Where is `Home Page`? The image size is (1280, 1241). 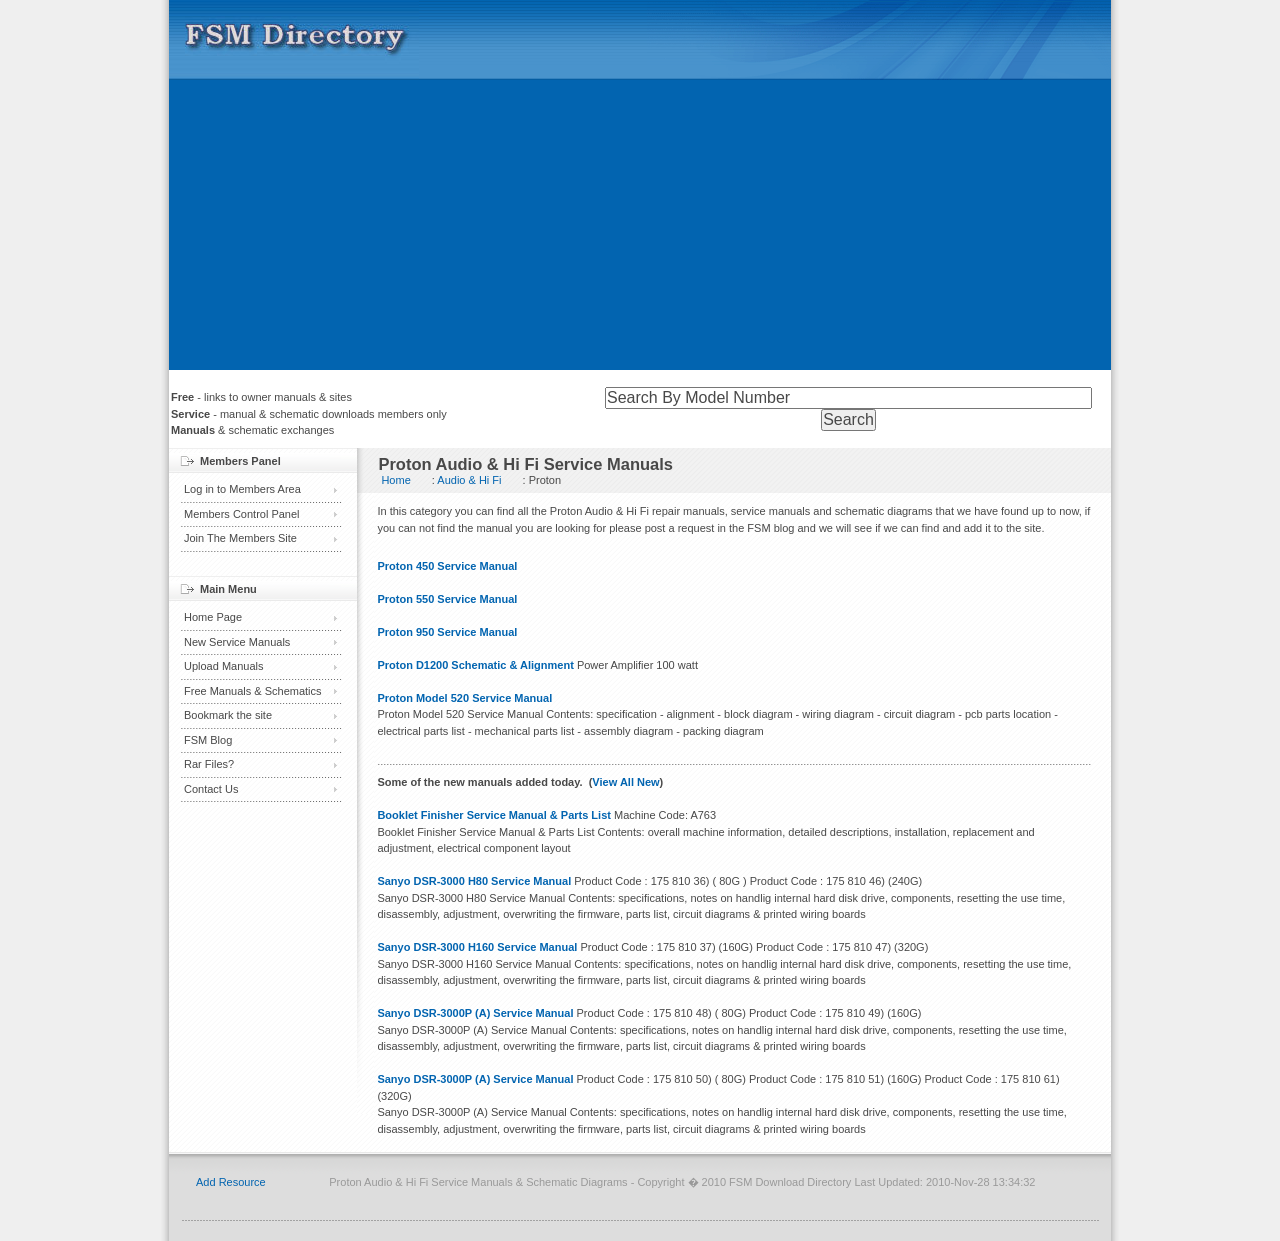
Home Page is located at coordinates (213, 617).